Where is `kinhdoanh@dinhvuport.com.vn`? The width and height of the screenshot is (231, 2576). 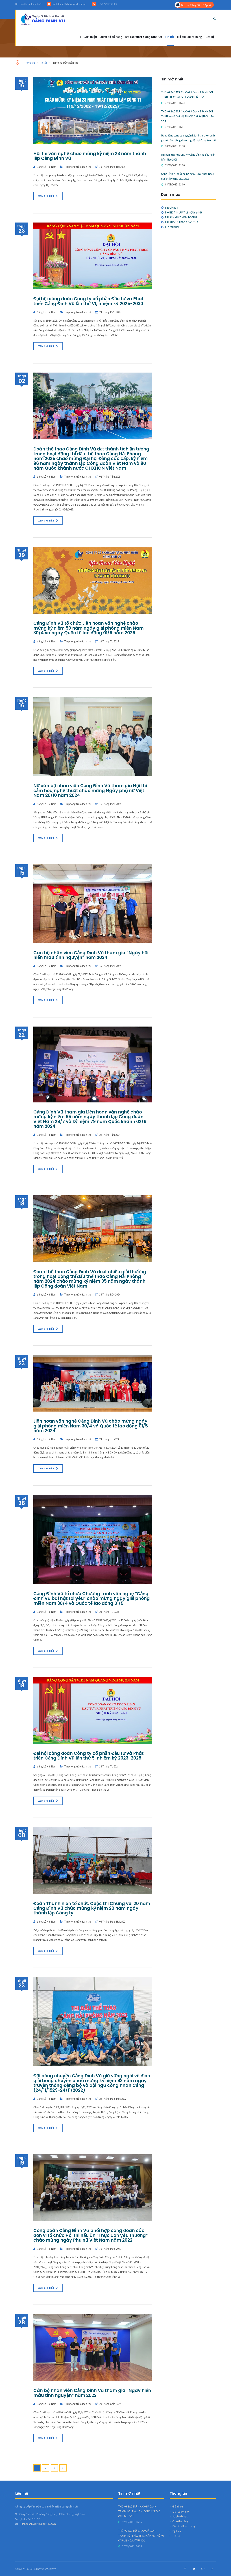 kinhdoanh@dinhvuport.com.vn is located at coordinates (35, 2524).